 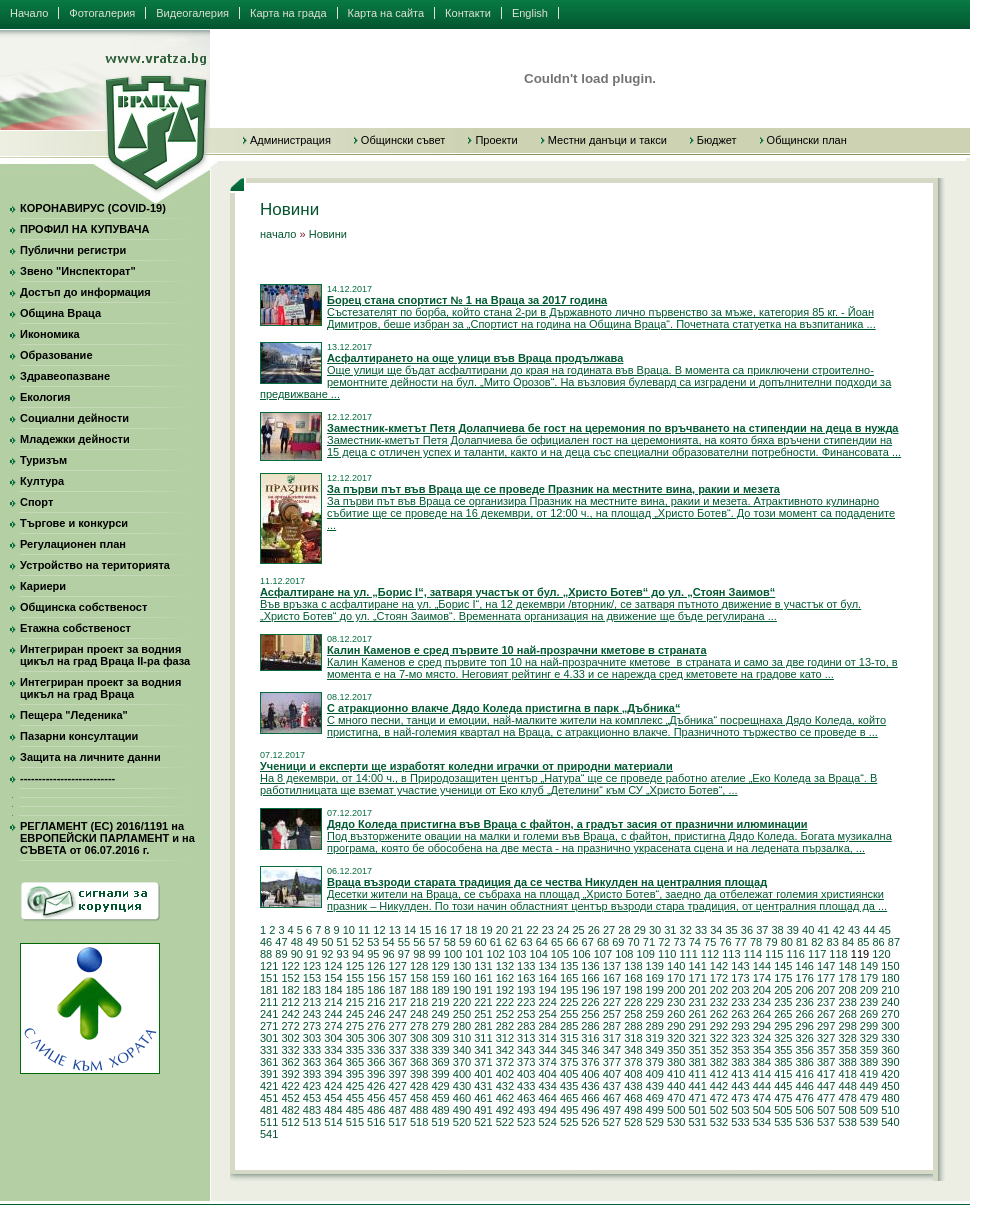 What do you see at coordinates (297, 942) in the screenshot?
I see `48` at bounding box center [297, 942].